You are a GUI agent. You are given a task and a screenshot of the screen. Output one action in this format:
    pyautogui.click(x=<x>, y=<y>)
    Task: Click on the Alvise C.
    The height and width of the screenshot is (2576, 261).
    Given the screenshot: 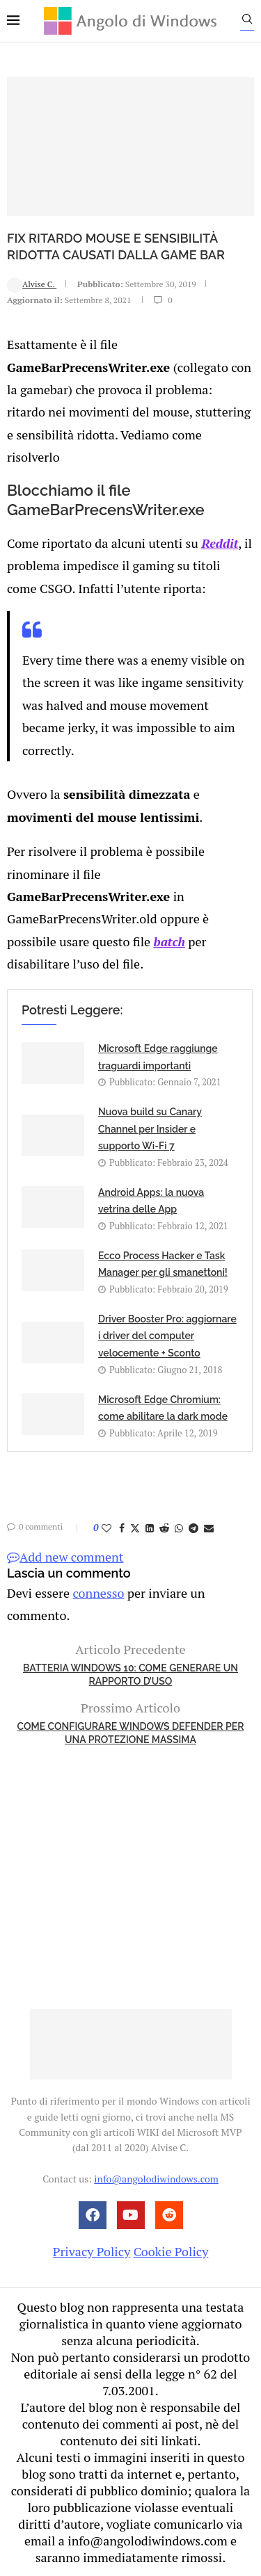 What is the action you would take?
    pyautogui.click(x=31, y=284)
    